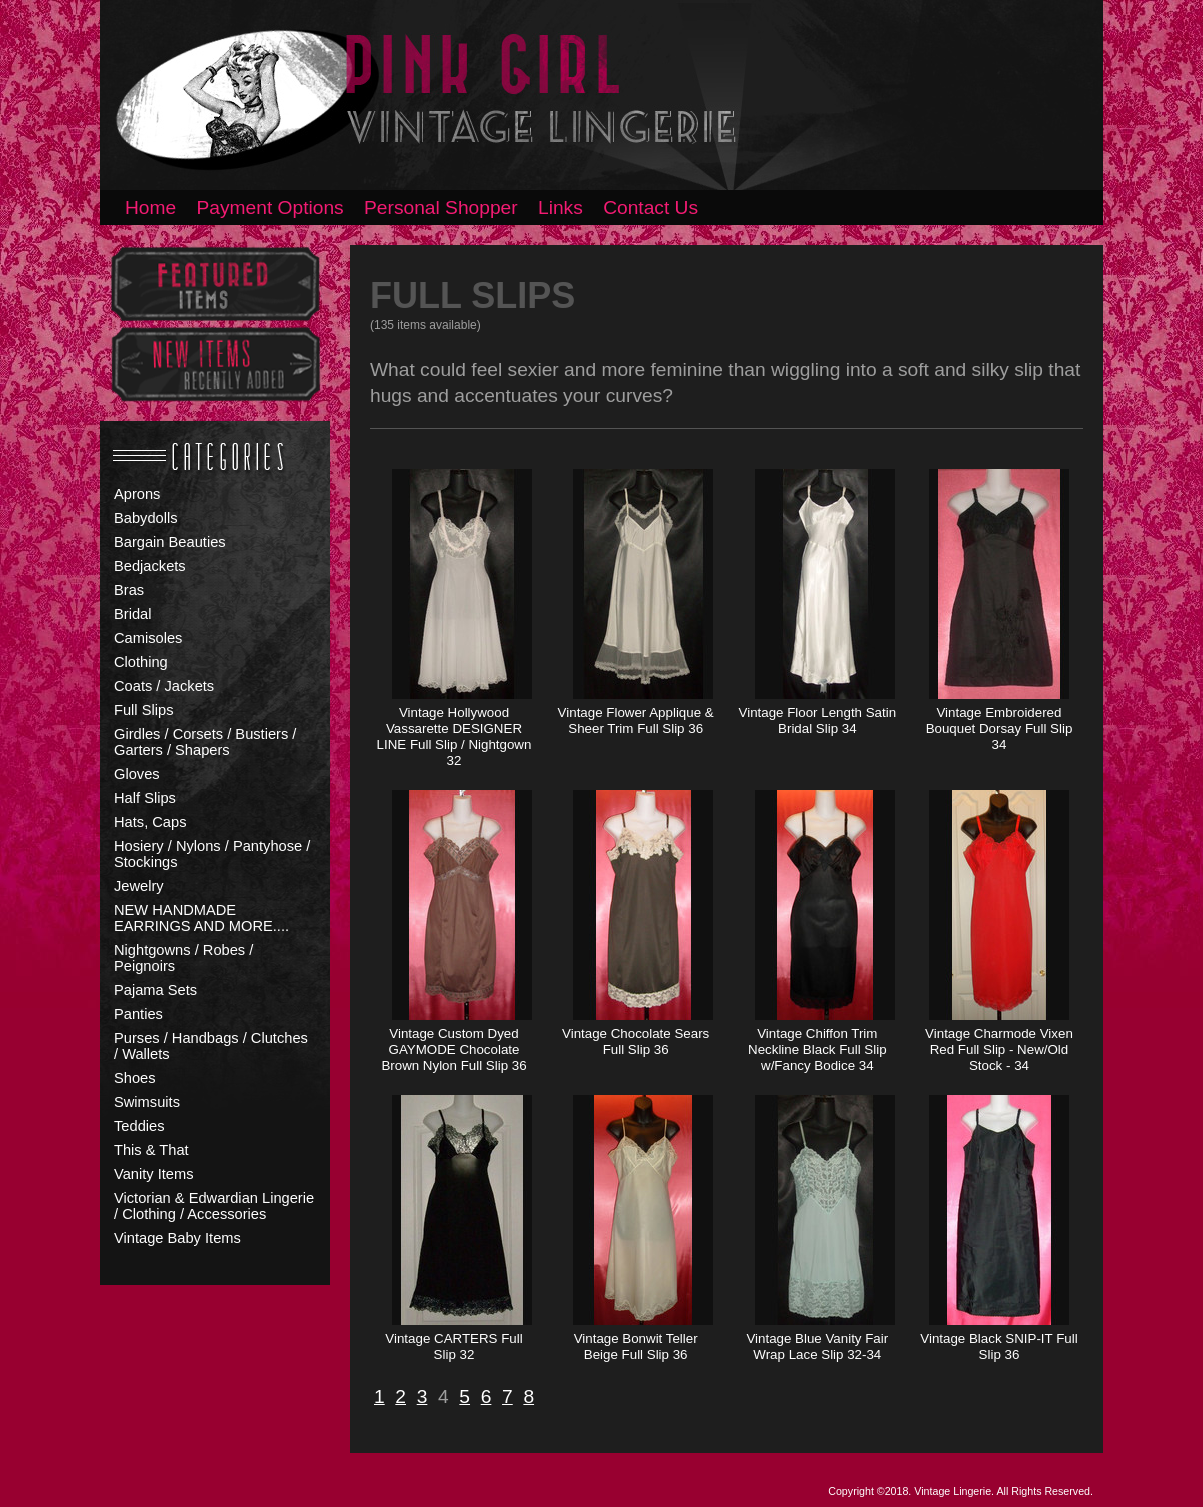  Describe the element at coordinates (143, 710) in the screenshot. I see `Full Slips` at that location.